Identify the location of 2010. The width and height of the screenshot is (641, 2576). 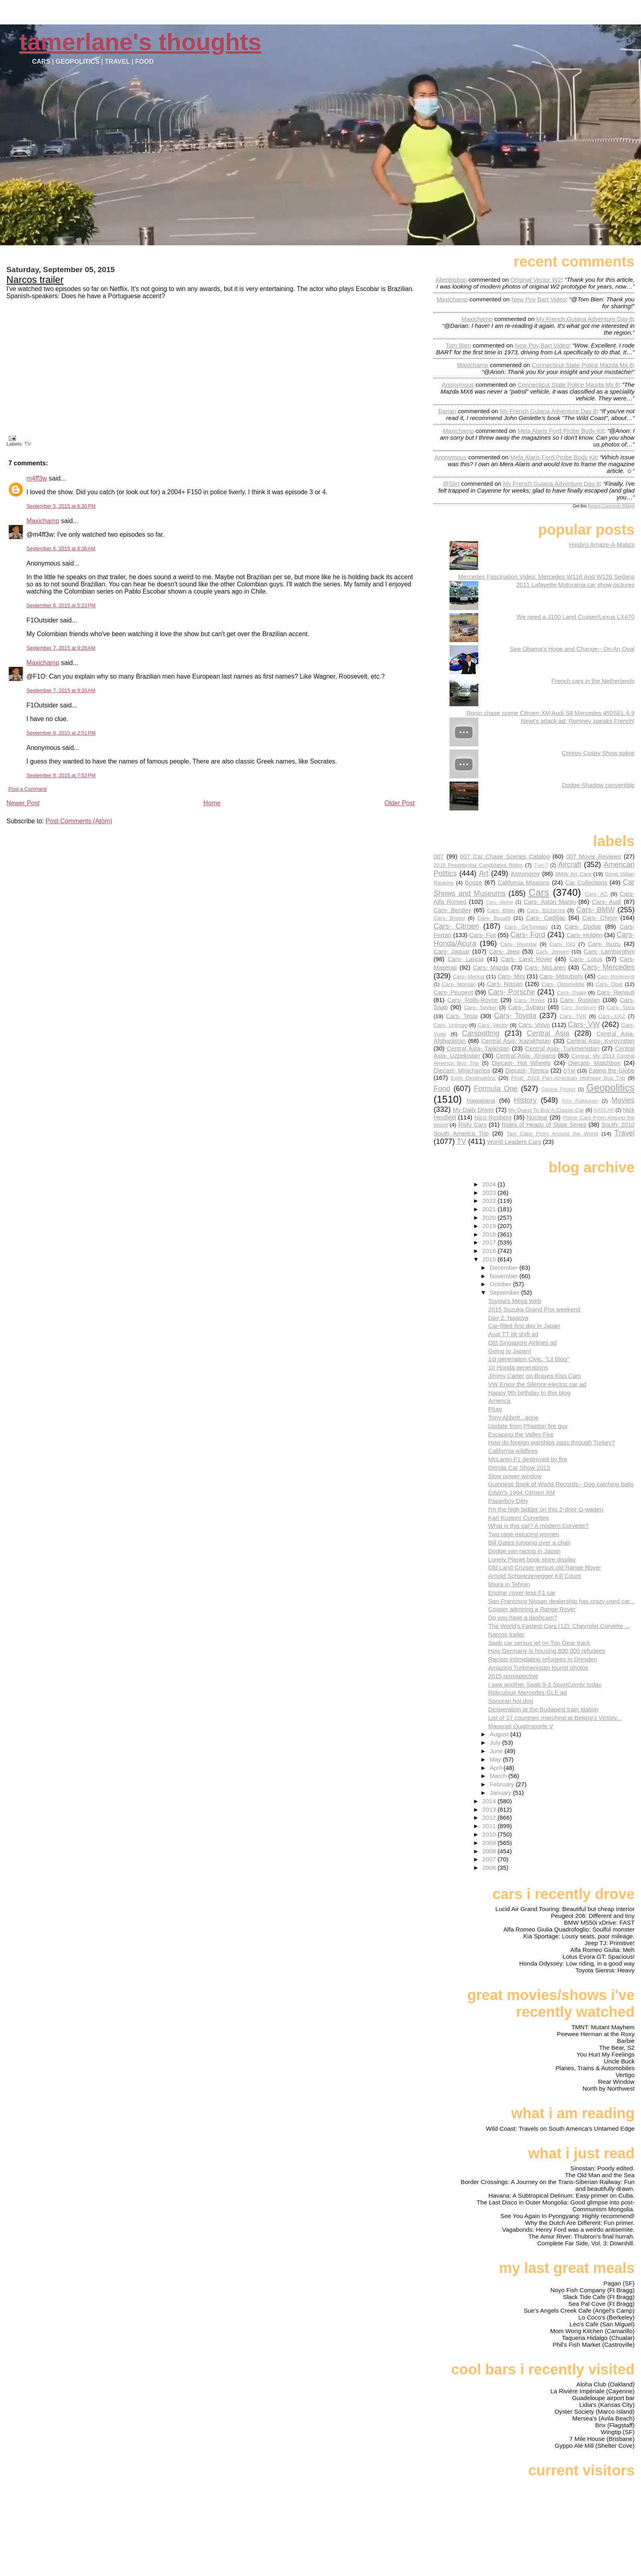
(490, 1834).